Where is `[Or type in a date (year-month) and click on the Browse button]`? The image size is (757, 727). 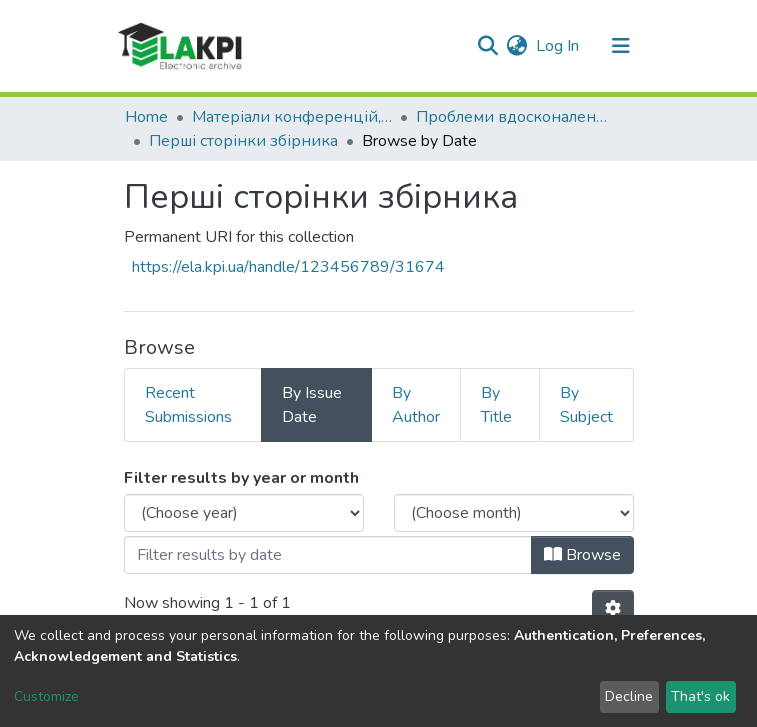
[Or type in a date (year-month) and click on the Browse button] is located at coordinates (328, 555).